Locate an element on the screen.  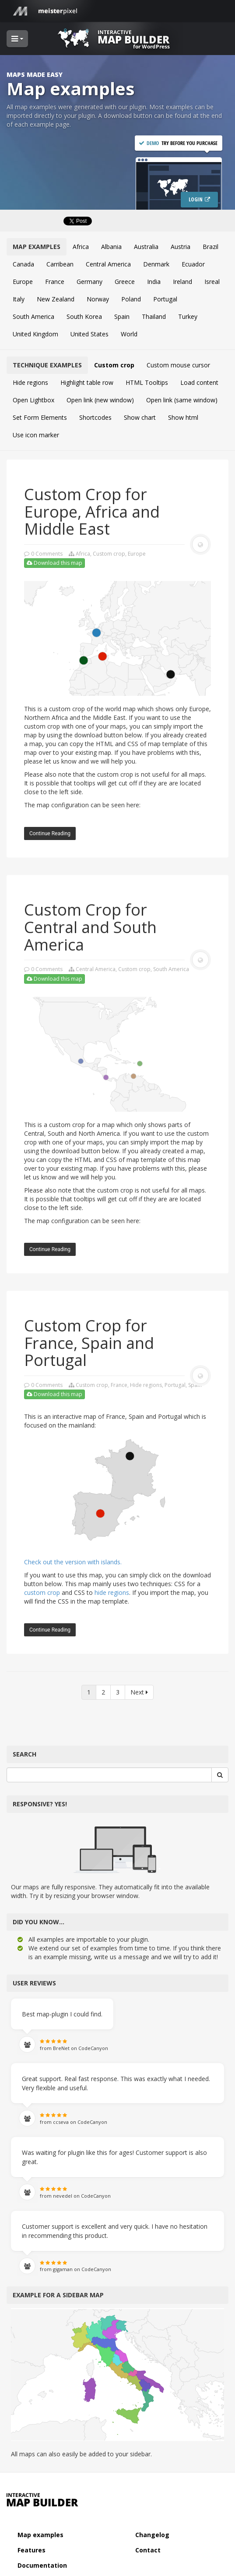
France is located at coordinates (54, 281).